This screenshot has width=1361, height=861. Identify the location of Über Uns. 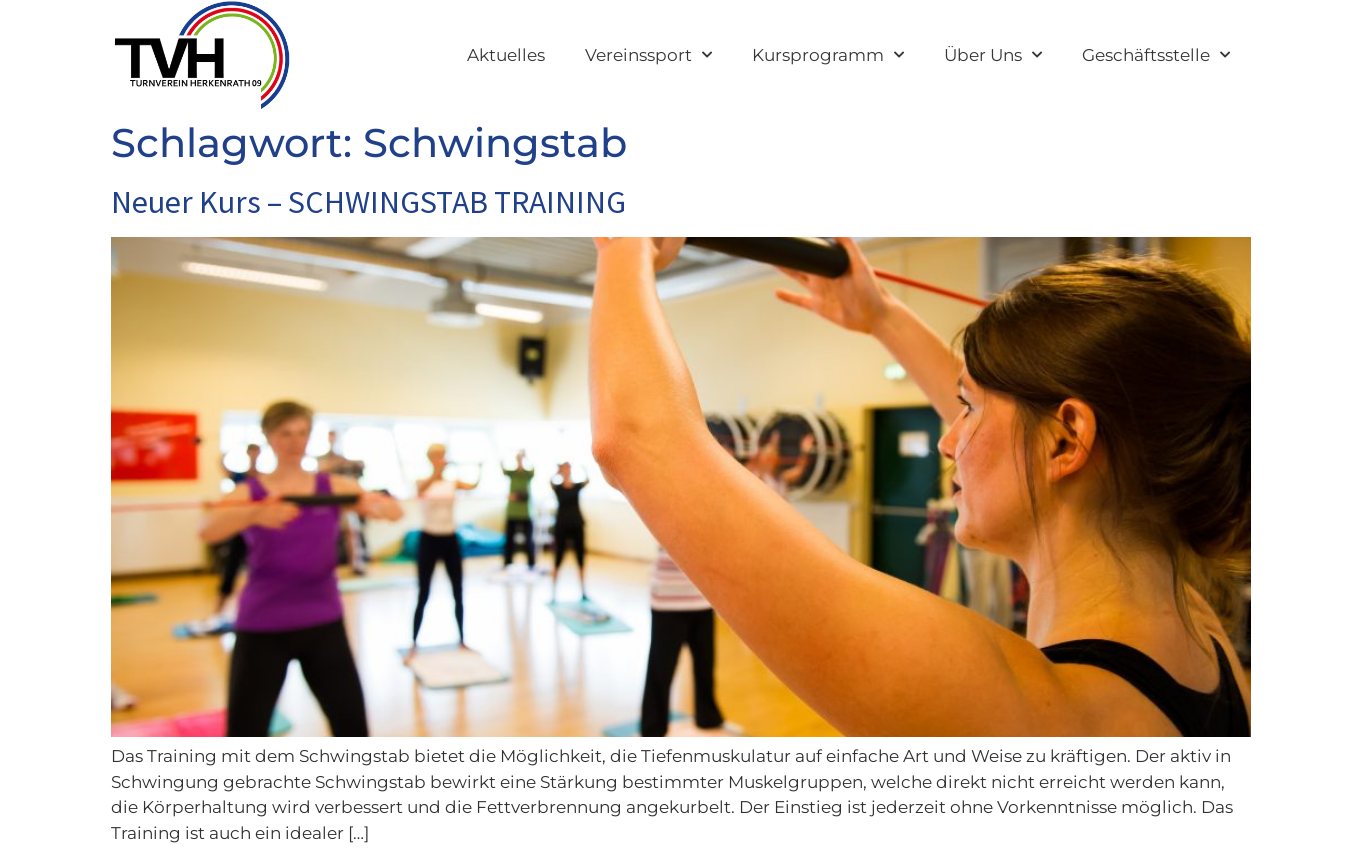
(993, 55).